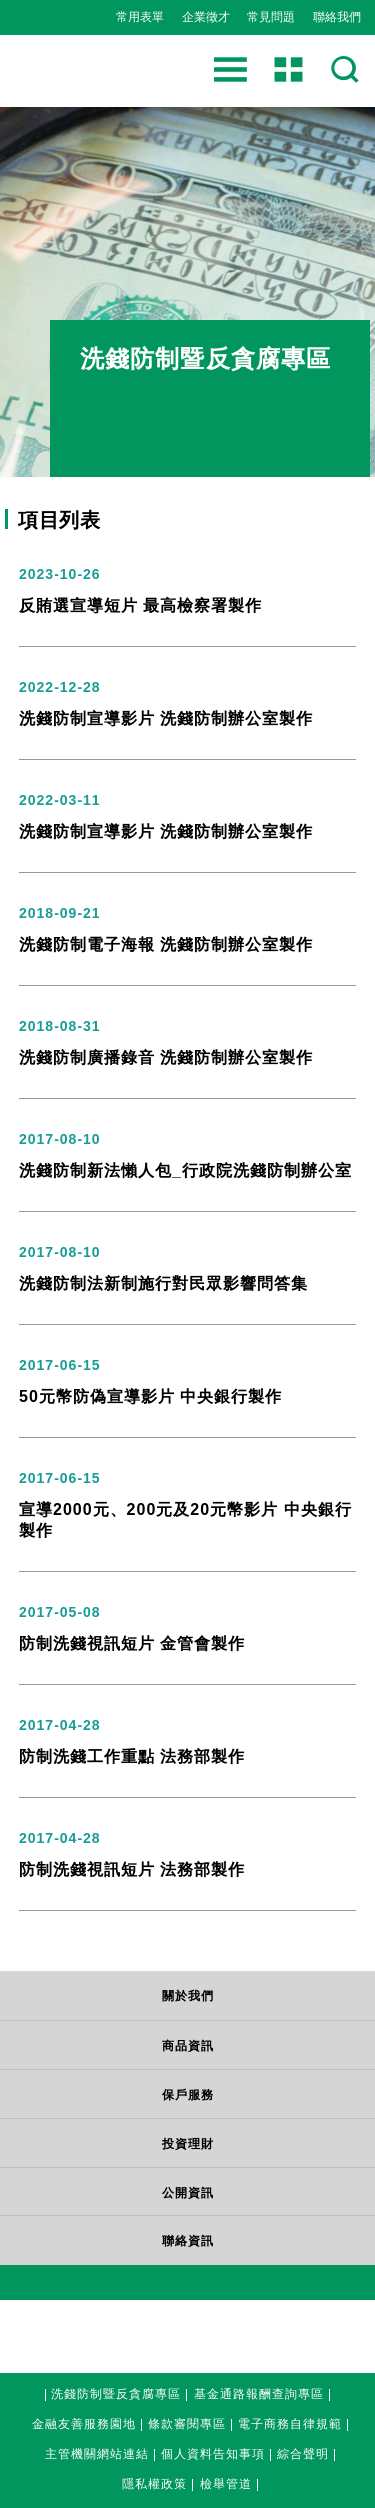 The image size is (375, 2508). Describe the element at coordinates (188, 2144) in the screenshot. I see `投資理財` at that location.